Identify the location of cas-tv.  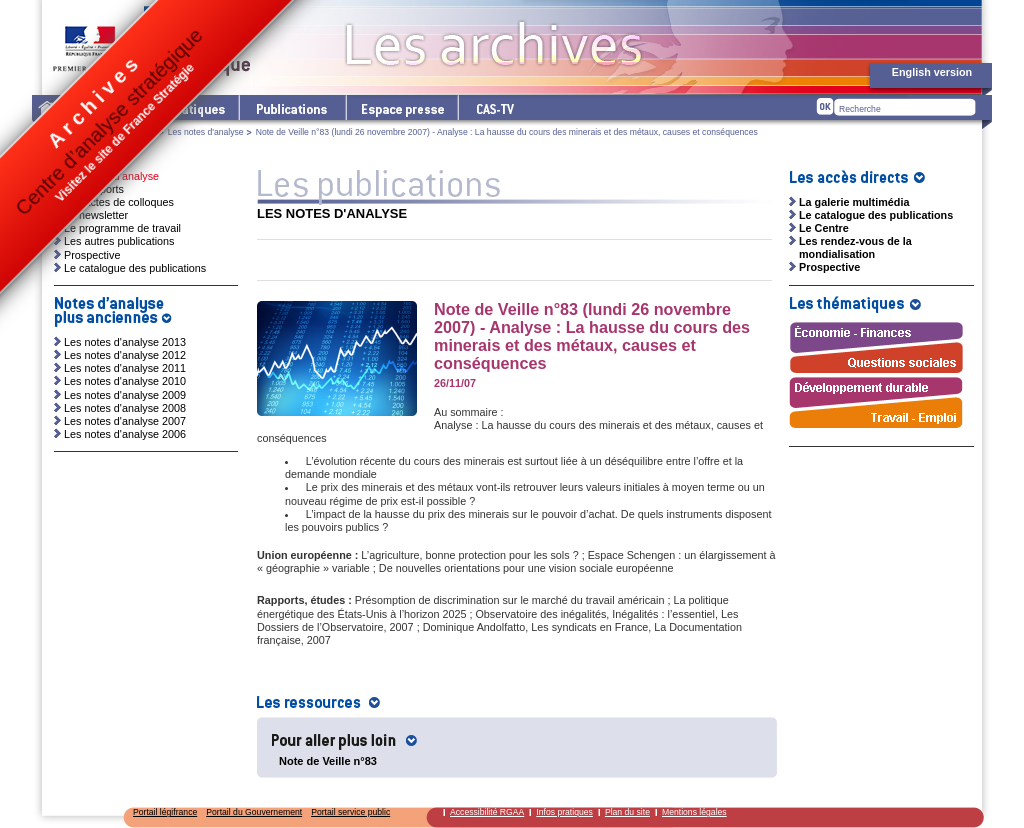
(494, 107).